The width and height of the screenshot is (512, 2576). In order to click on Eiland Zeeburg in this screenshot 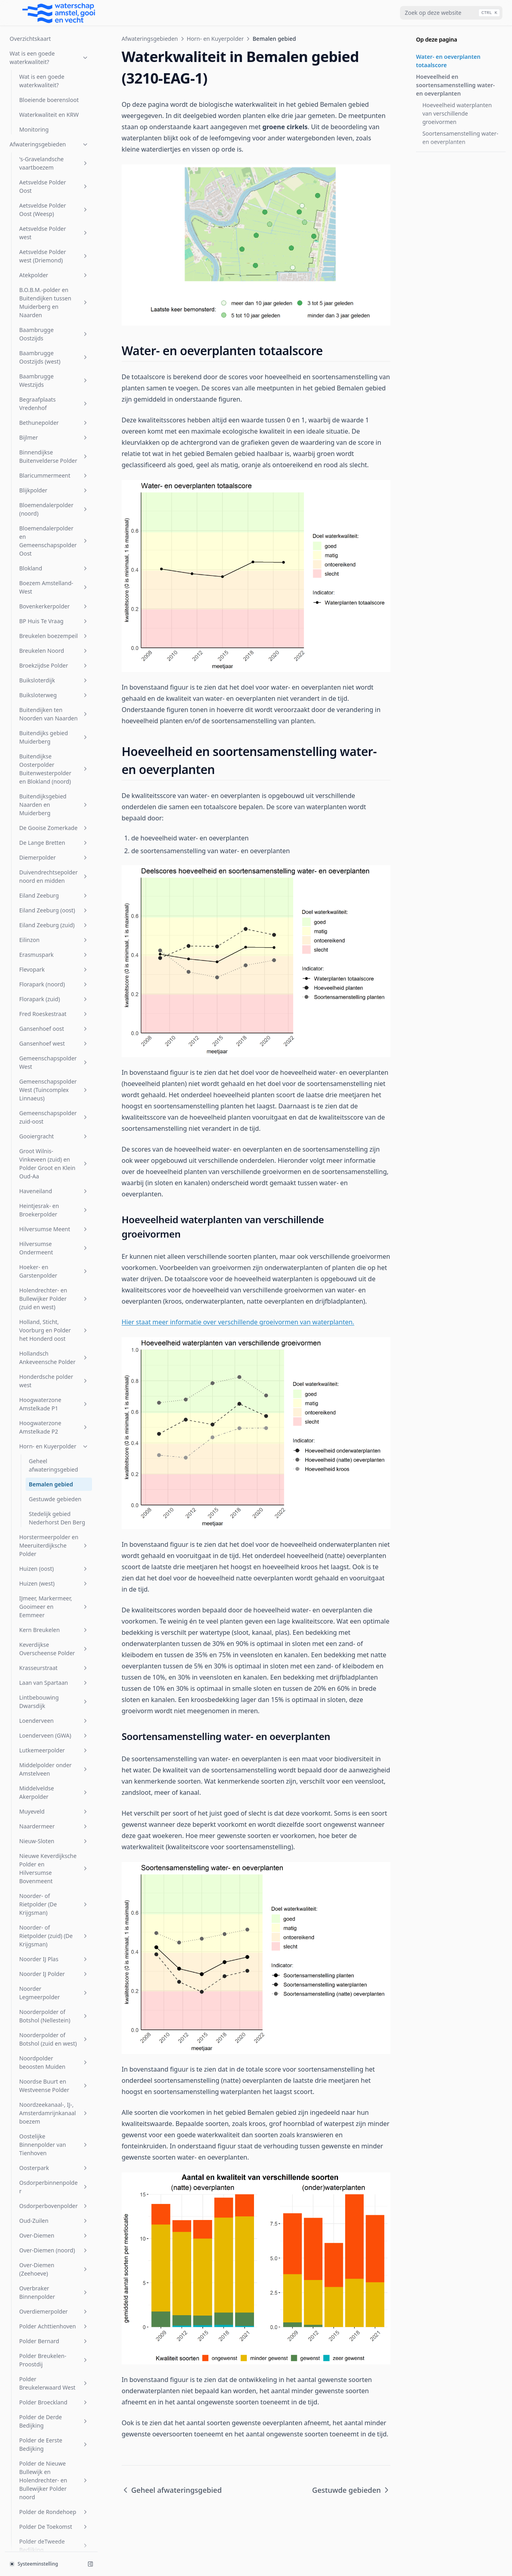, I will do `click(54, 65)`.